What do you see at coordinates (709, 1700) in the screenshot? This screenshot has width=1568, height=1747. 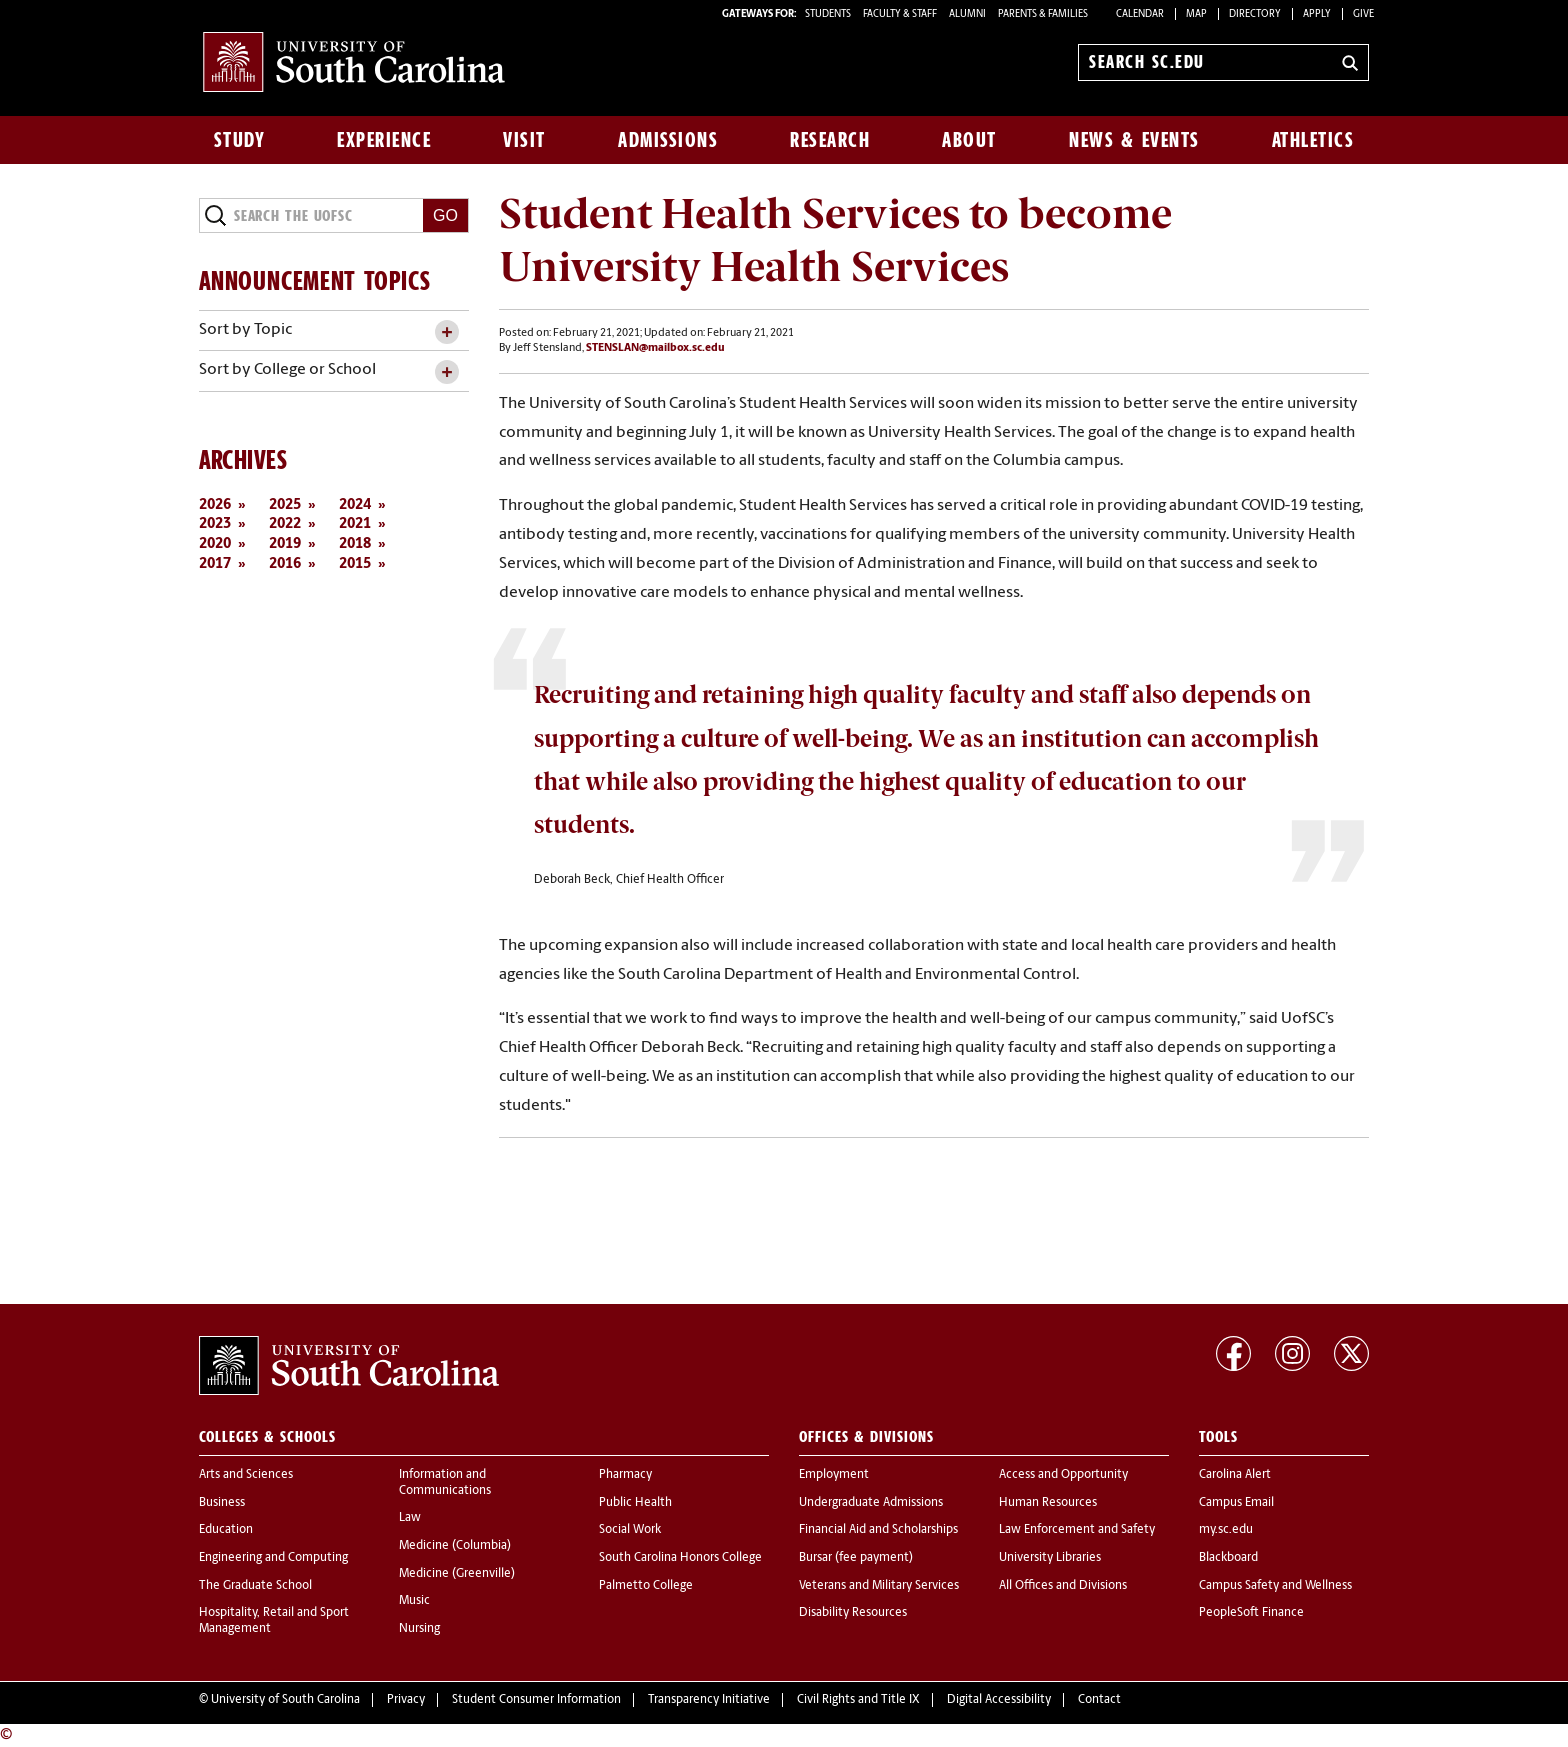 I see `Transparency Initiative` at bounding box center [709, 1700].